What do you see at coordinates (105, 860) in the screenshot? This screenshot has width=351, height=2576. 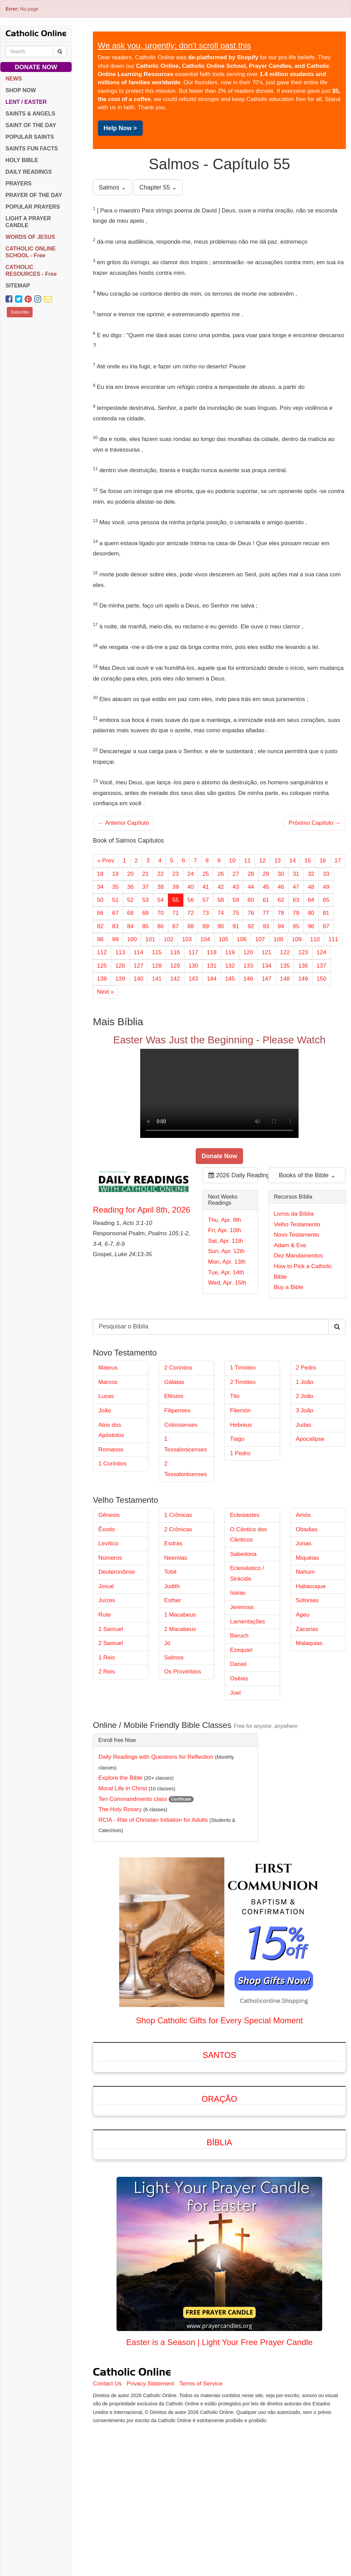 I see `« Prev` at bounding box center [105, 860].